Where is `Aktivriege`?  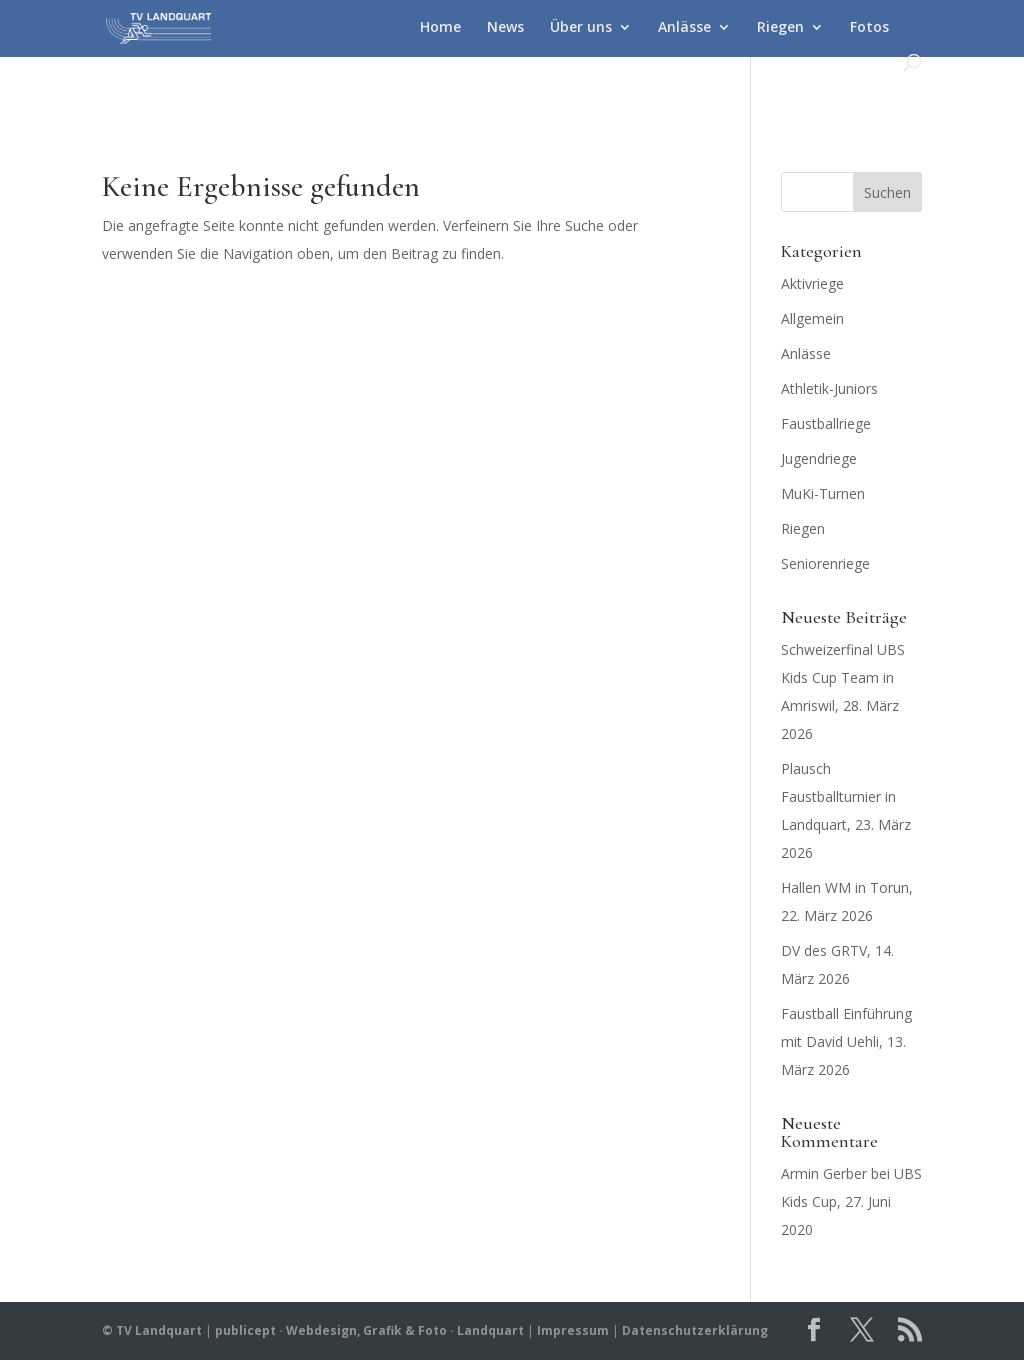
Aktivriege is located at coordinates (812, 283).